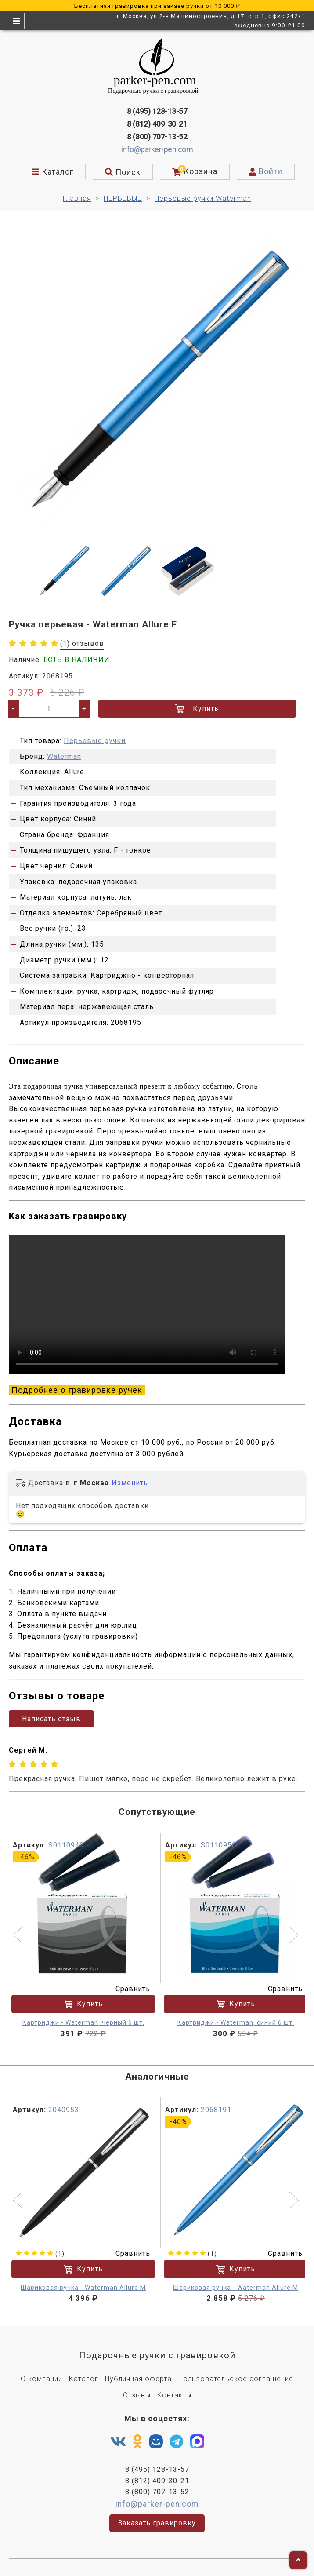 Image resolution: width=314 pixels, height=2576 pixels. I want to click on info@parker-pen.com, so click(157, 149).